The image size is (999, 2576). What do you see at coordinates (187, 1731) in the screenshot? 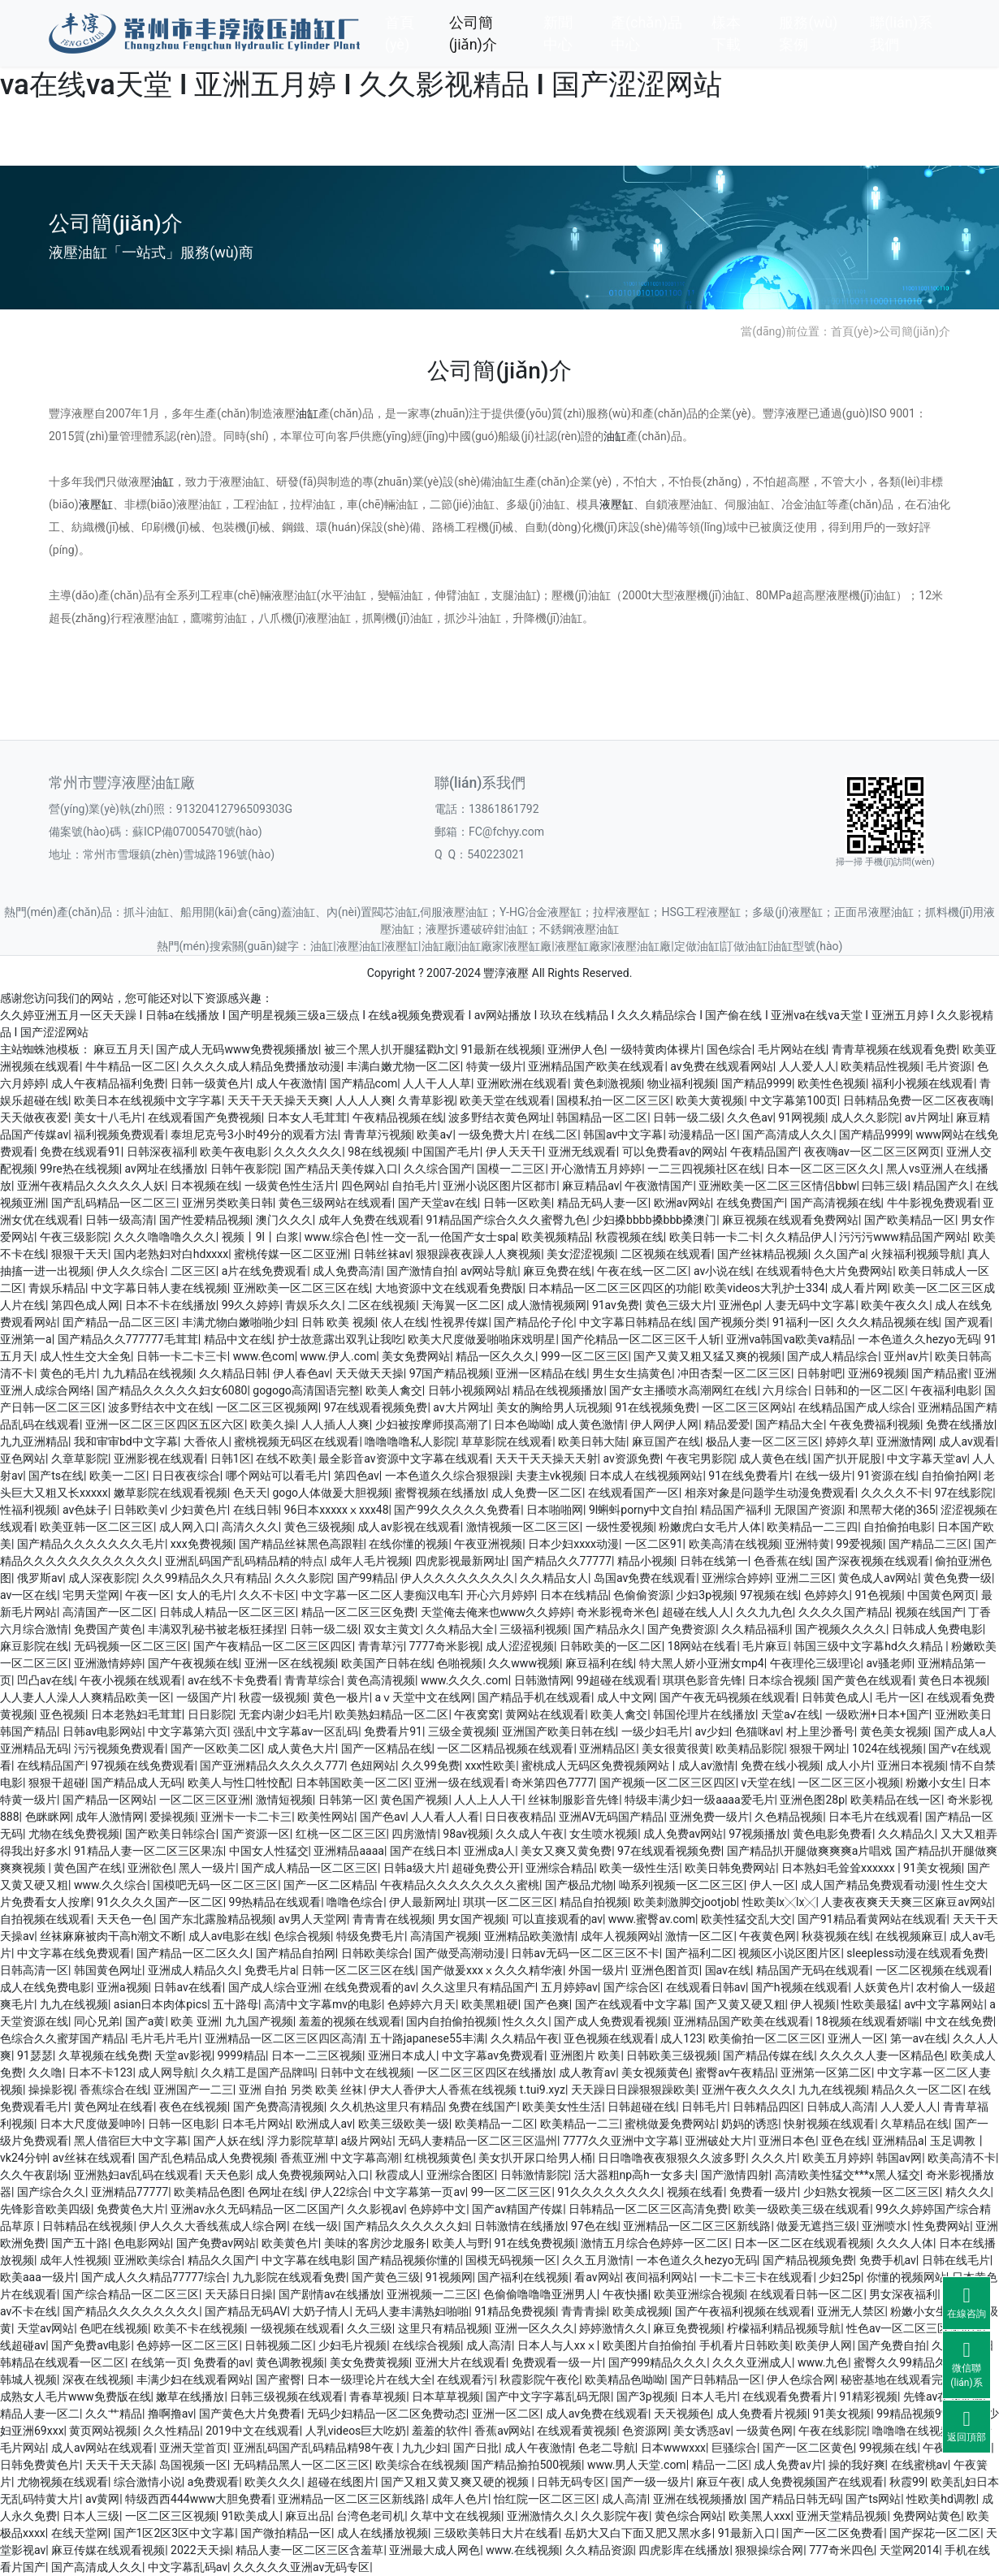
I see `中文字幕第六页` at bounding box center [187, 1731].